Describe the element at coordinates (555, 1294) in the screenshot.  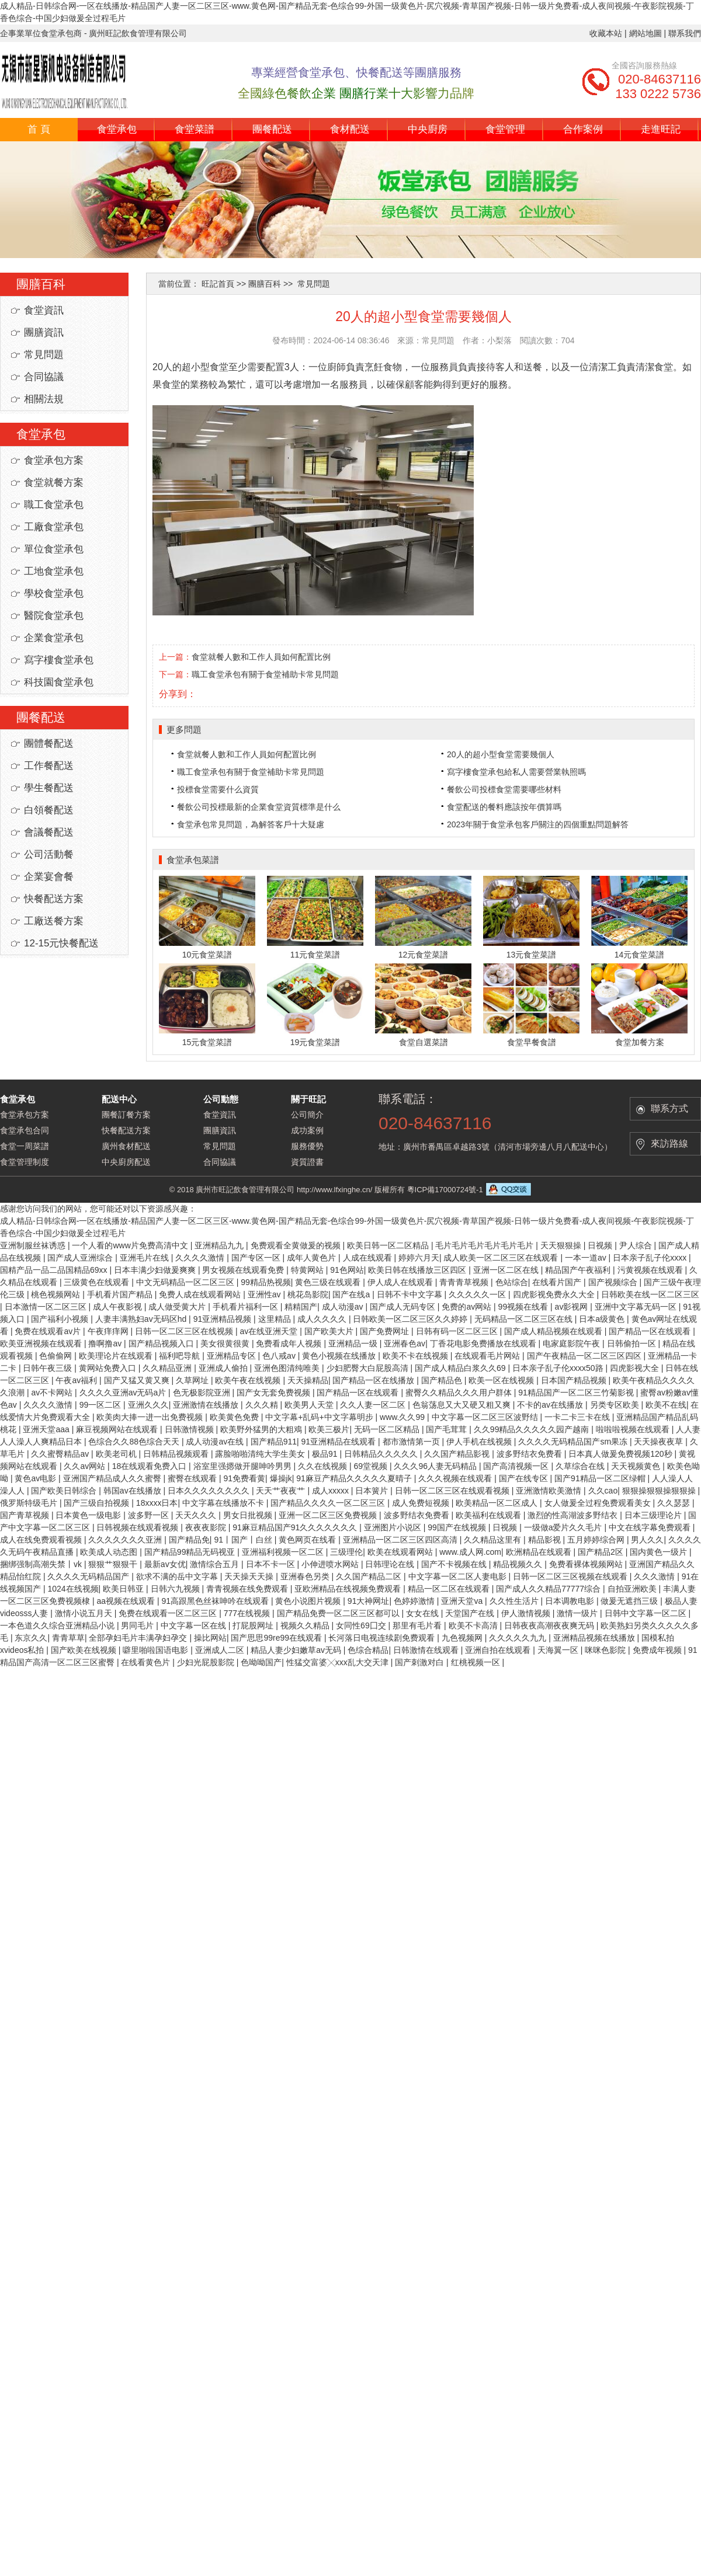
I see `四虎影视免费永久大全` at that location.